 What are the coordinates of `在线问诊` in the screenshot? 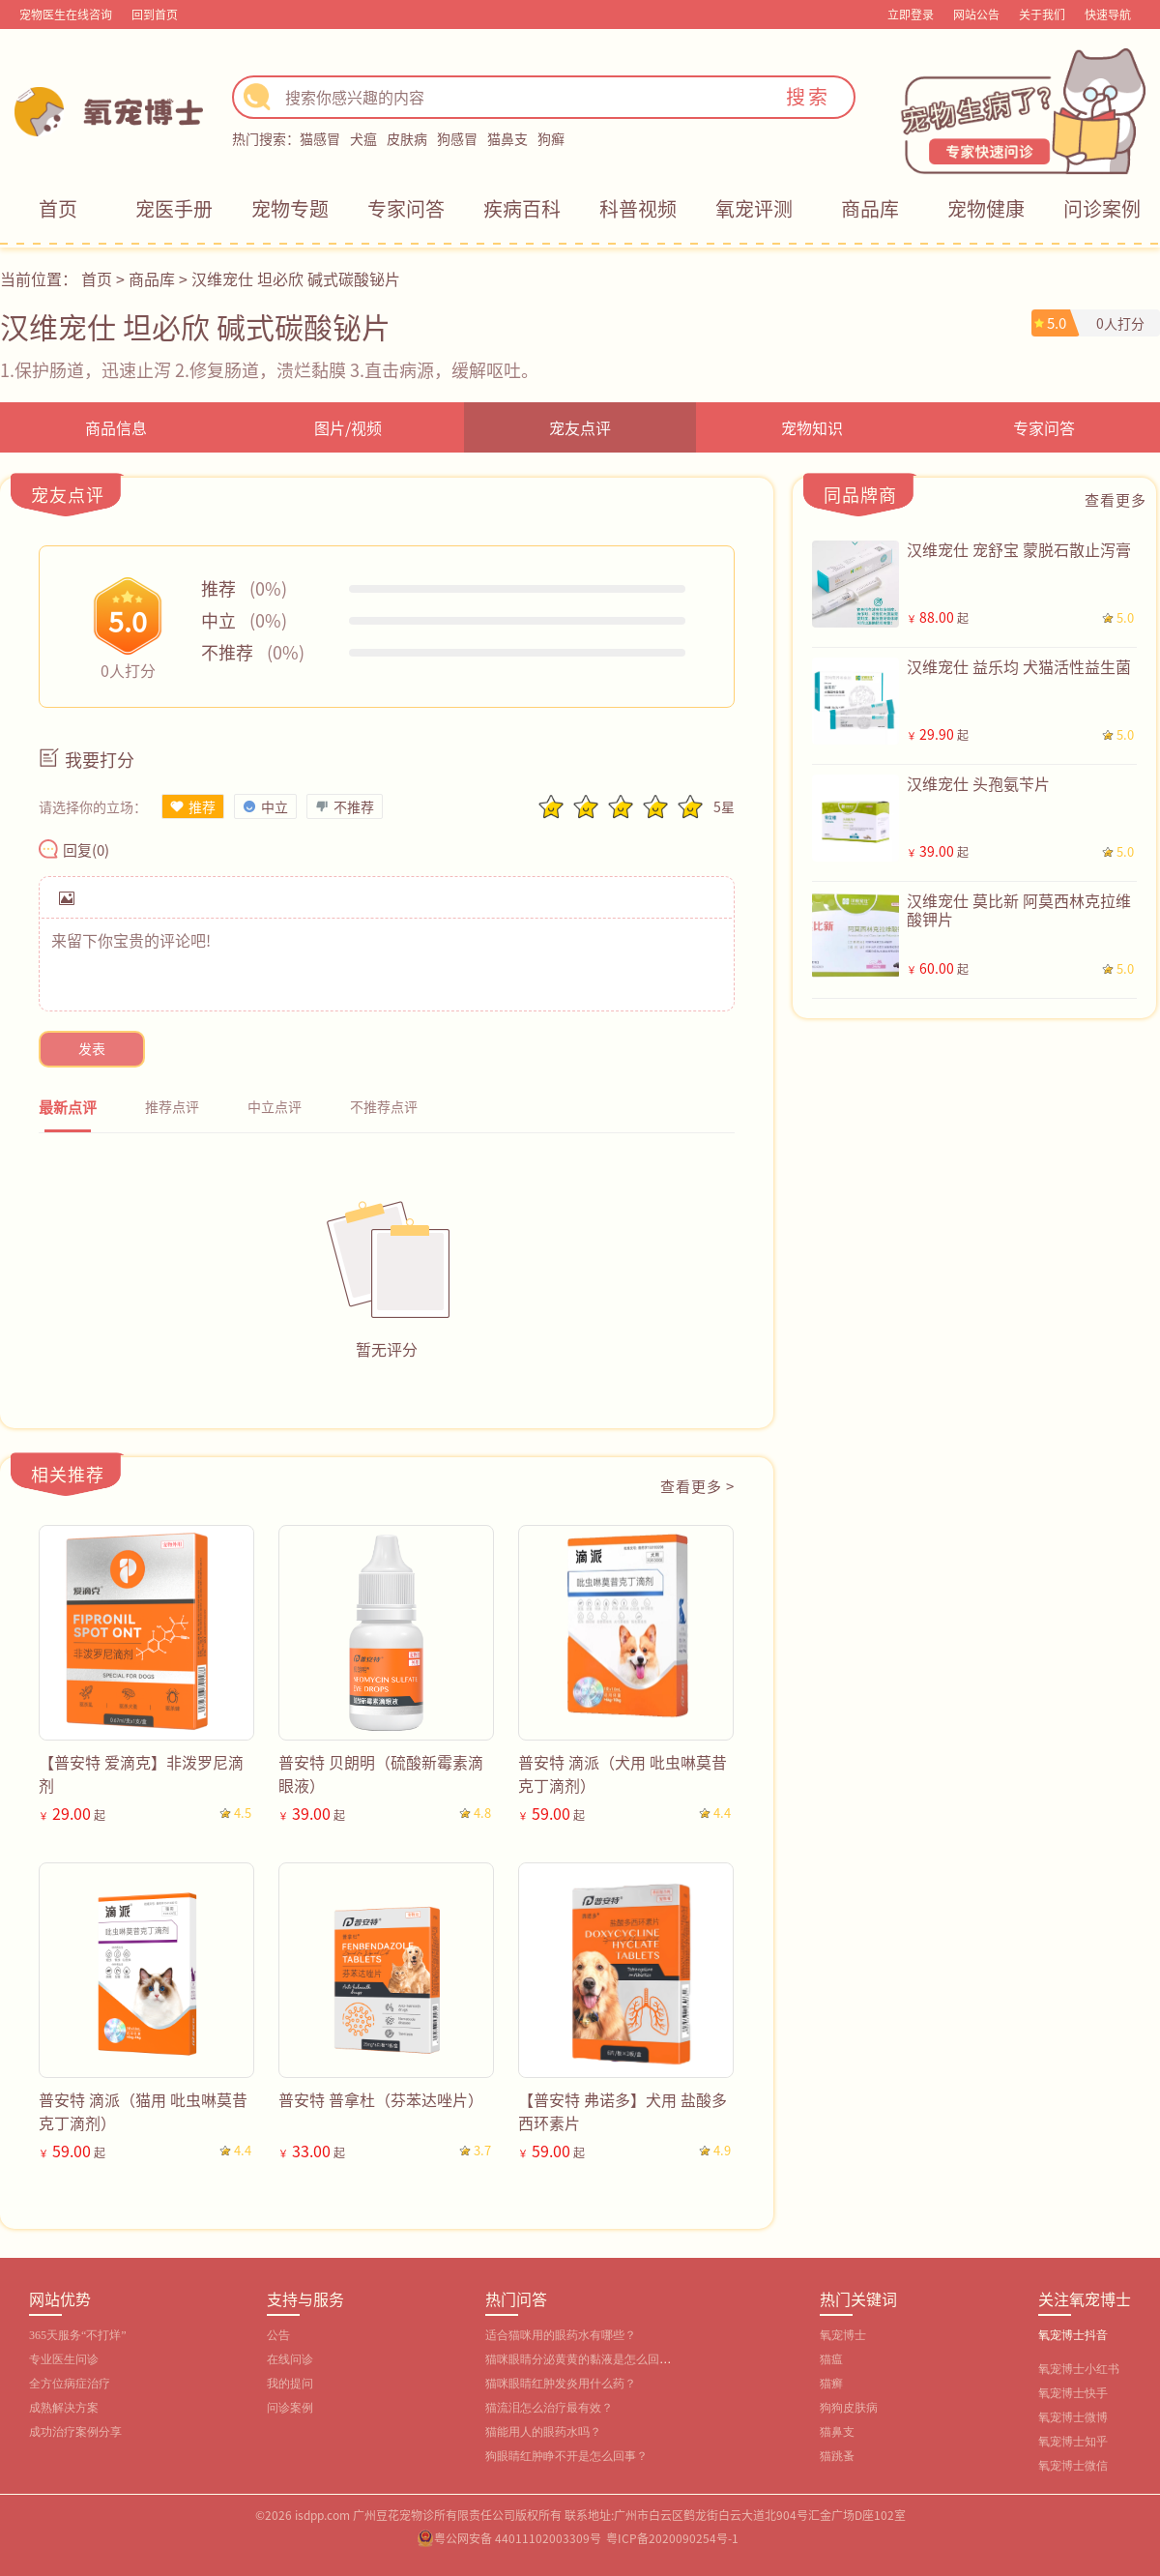 It's located at (290, 2359).